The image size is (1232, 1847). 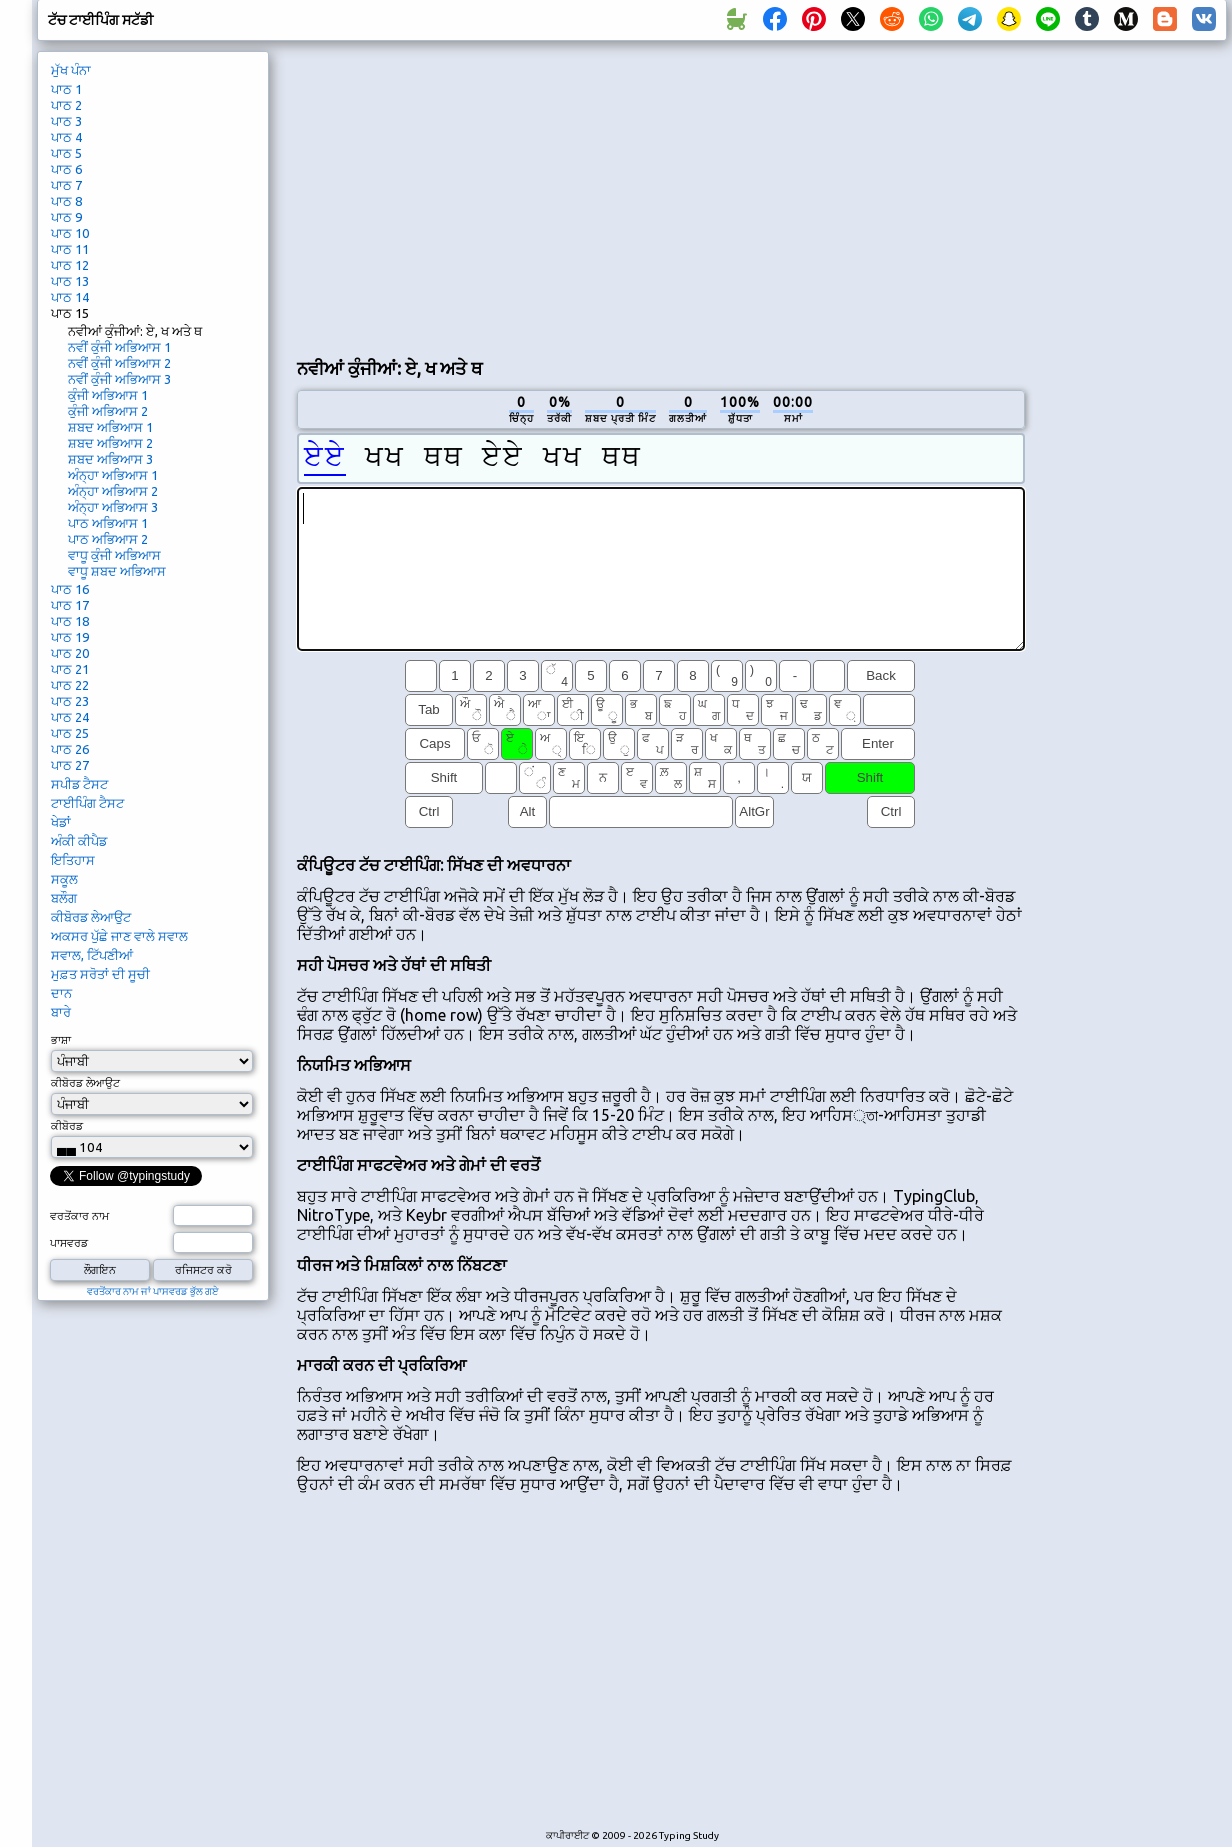 What do you see at coordinates (70, 717) in the screenshot?
I see `ਪਾਠ 24` at bounding box center [70, 717].